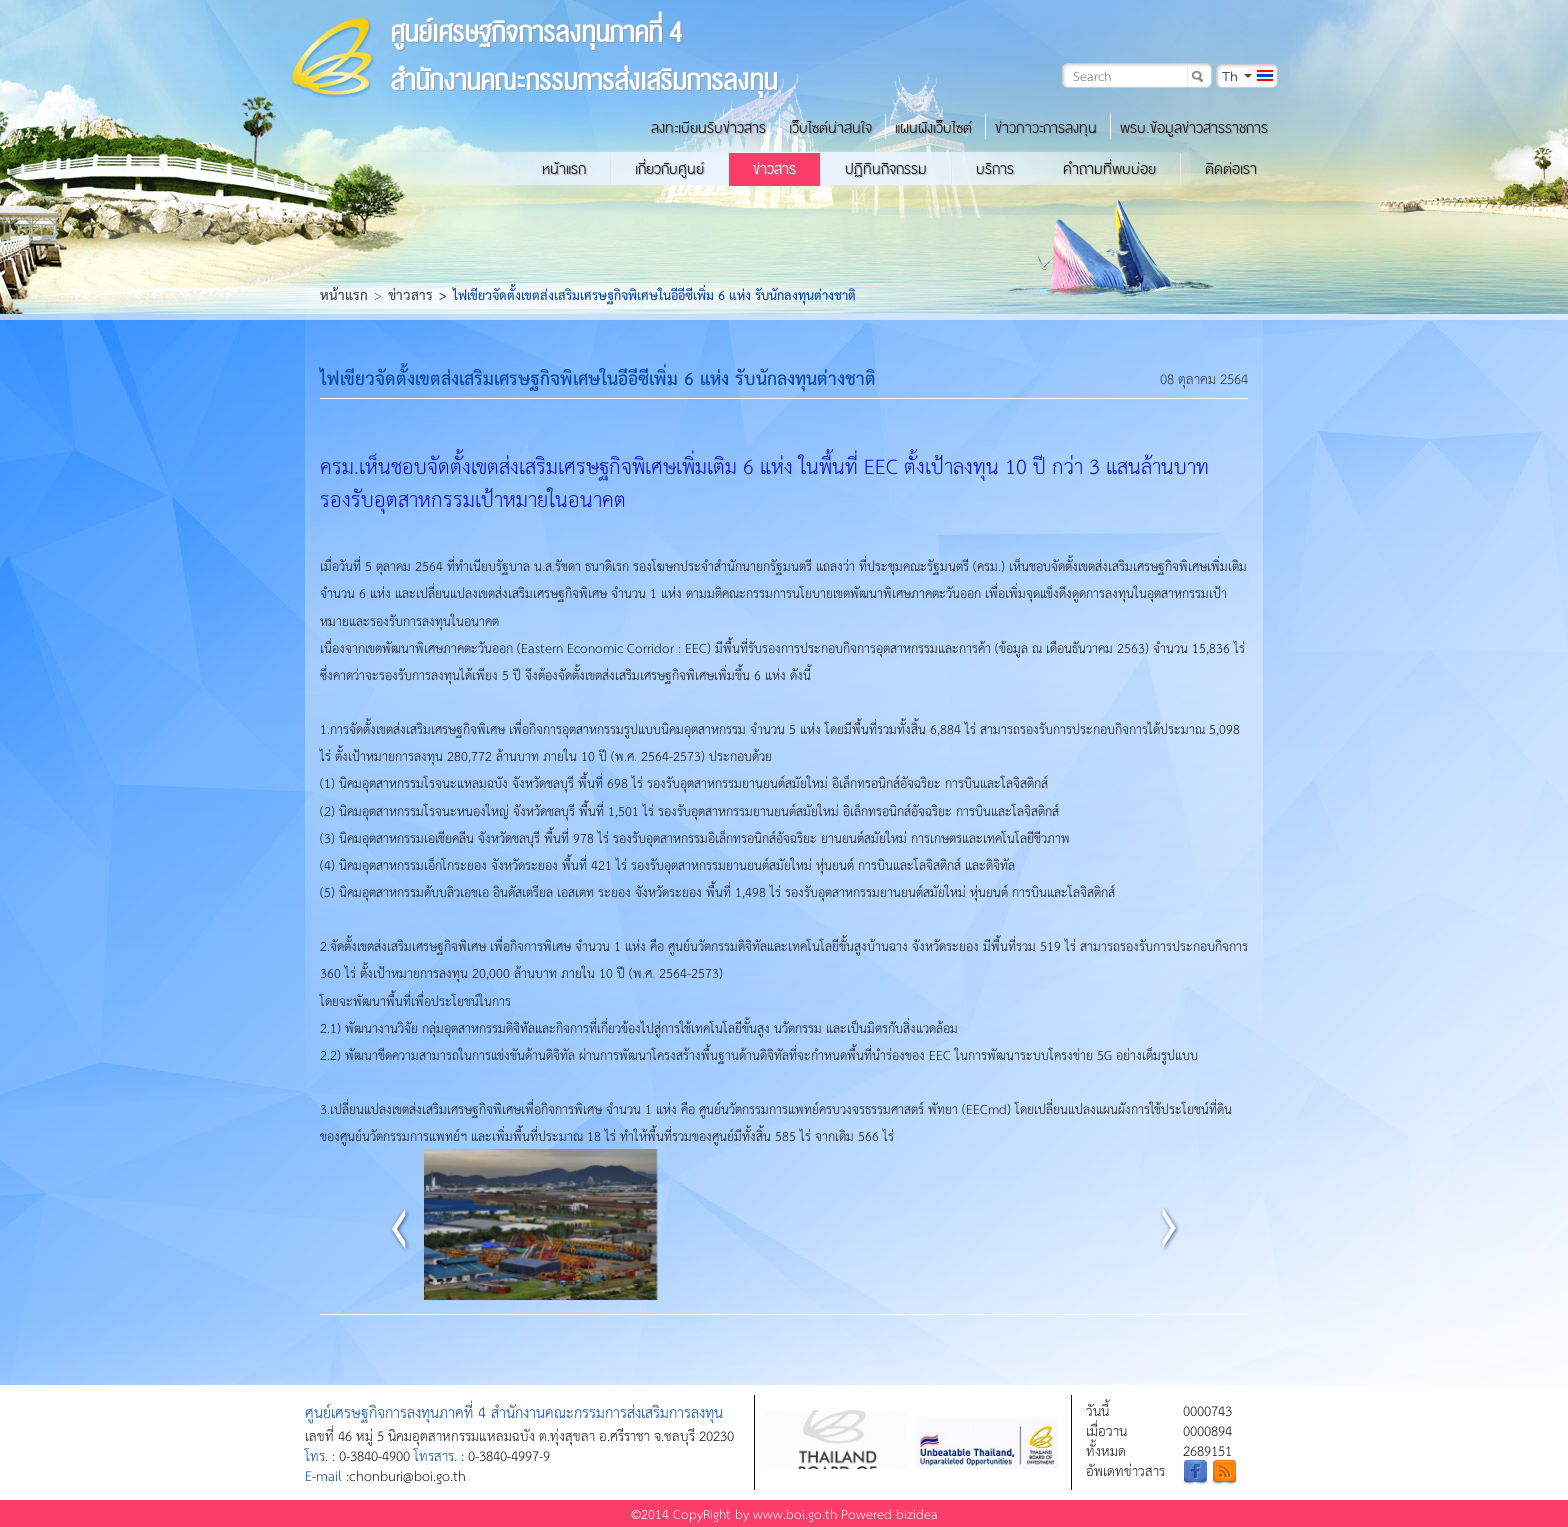 The height and width of the screenshot is (1527, 1568). Describe the element at coordinates (564, 169) in the screenshot. I see `หน้าแรก` at that location.